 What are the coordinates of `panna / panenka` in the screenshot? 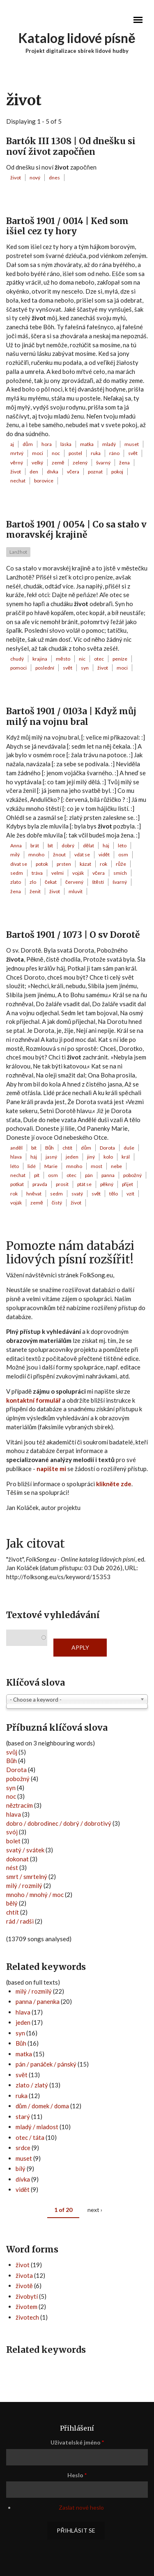 It's located at (38, 2001).